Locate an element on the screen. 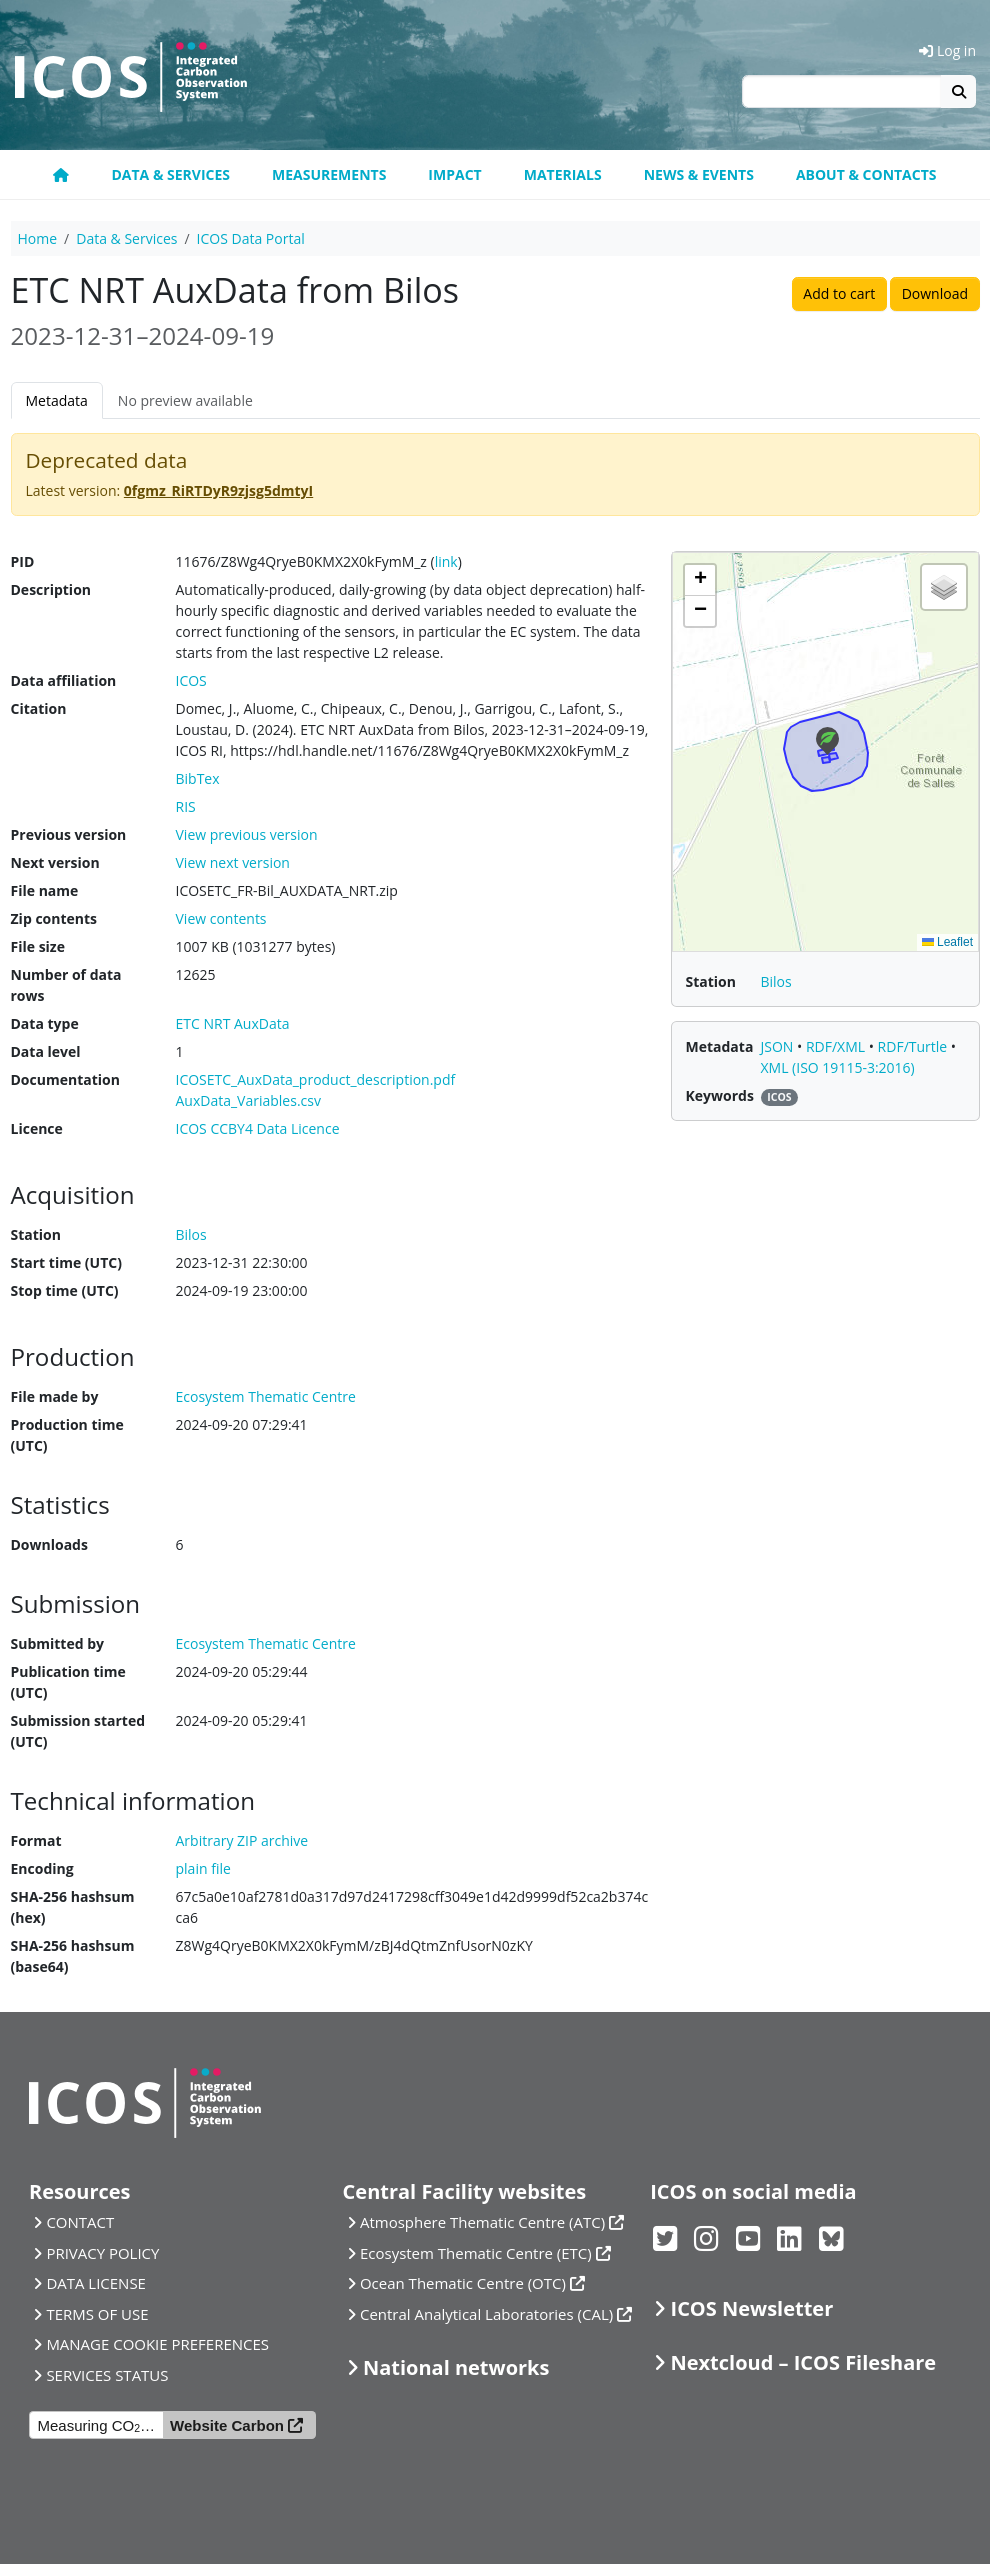  ICOSETC_AuxData_product_description.pdf is located at coordinates (316, 1079).